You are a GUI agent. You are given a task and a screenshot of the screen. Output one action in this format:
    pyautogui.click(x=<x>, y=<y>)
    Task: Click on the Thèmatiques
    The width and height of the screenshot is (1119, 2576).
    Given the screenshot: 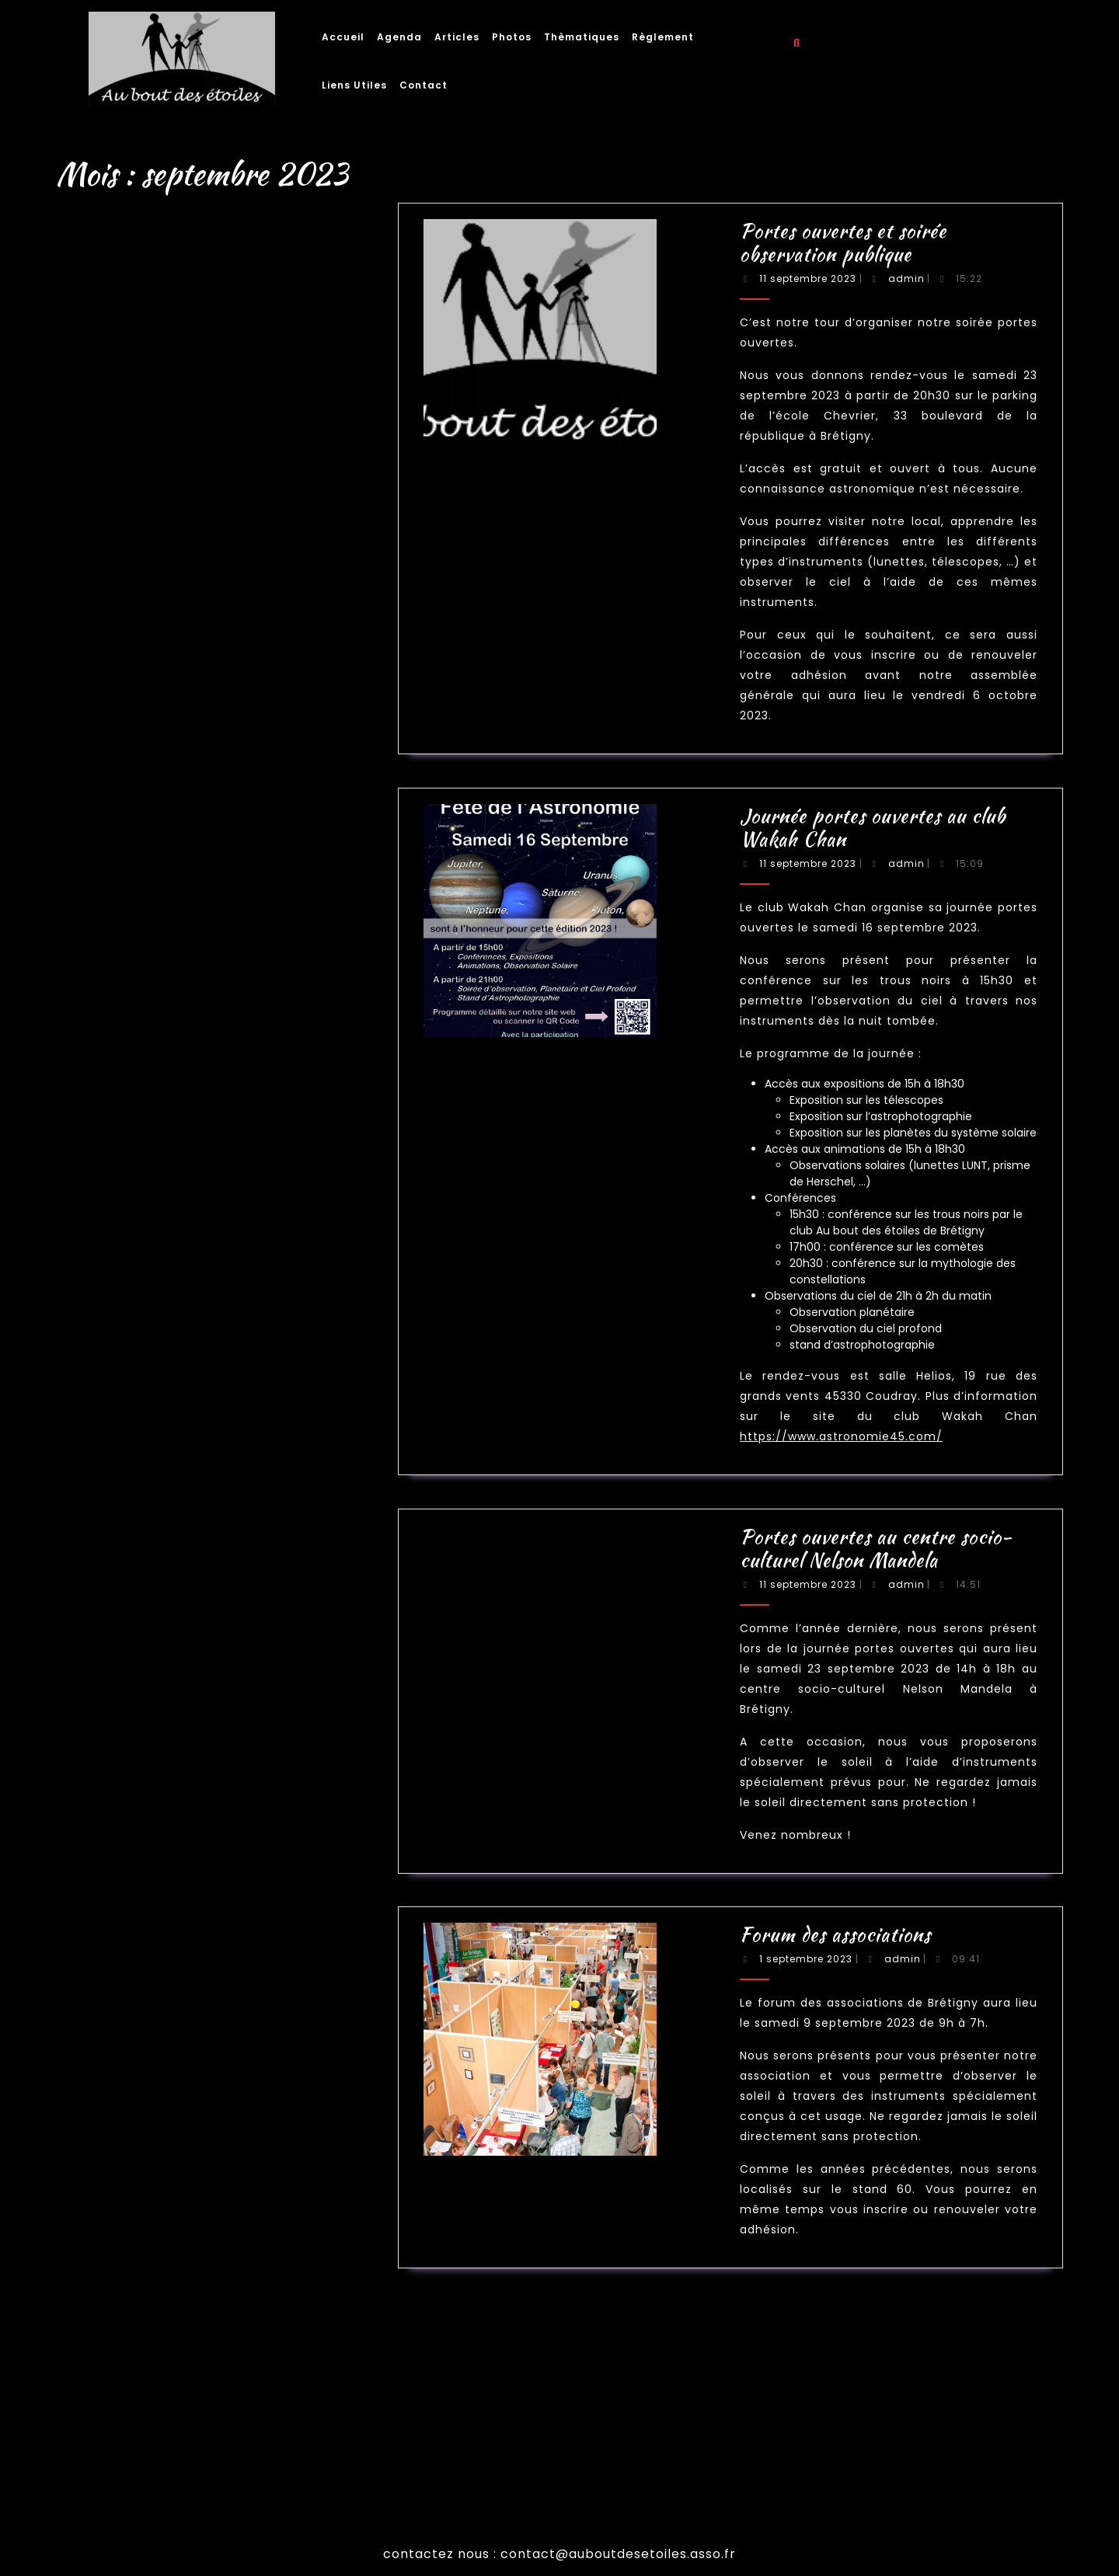 What is the action you would take?
    pyautogui.click(x=581, y=37)
    